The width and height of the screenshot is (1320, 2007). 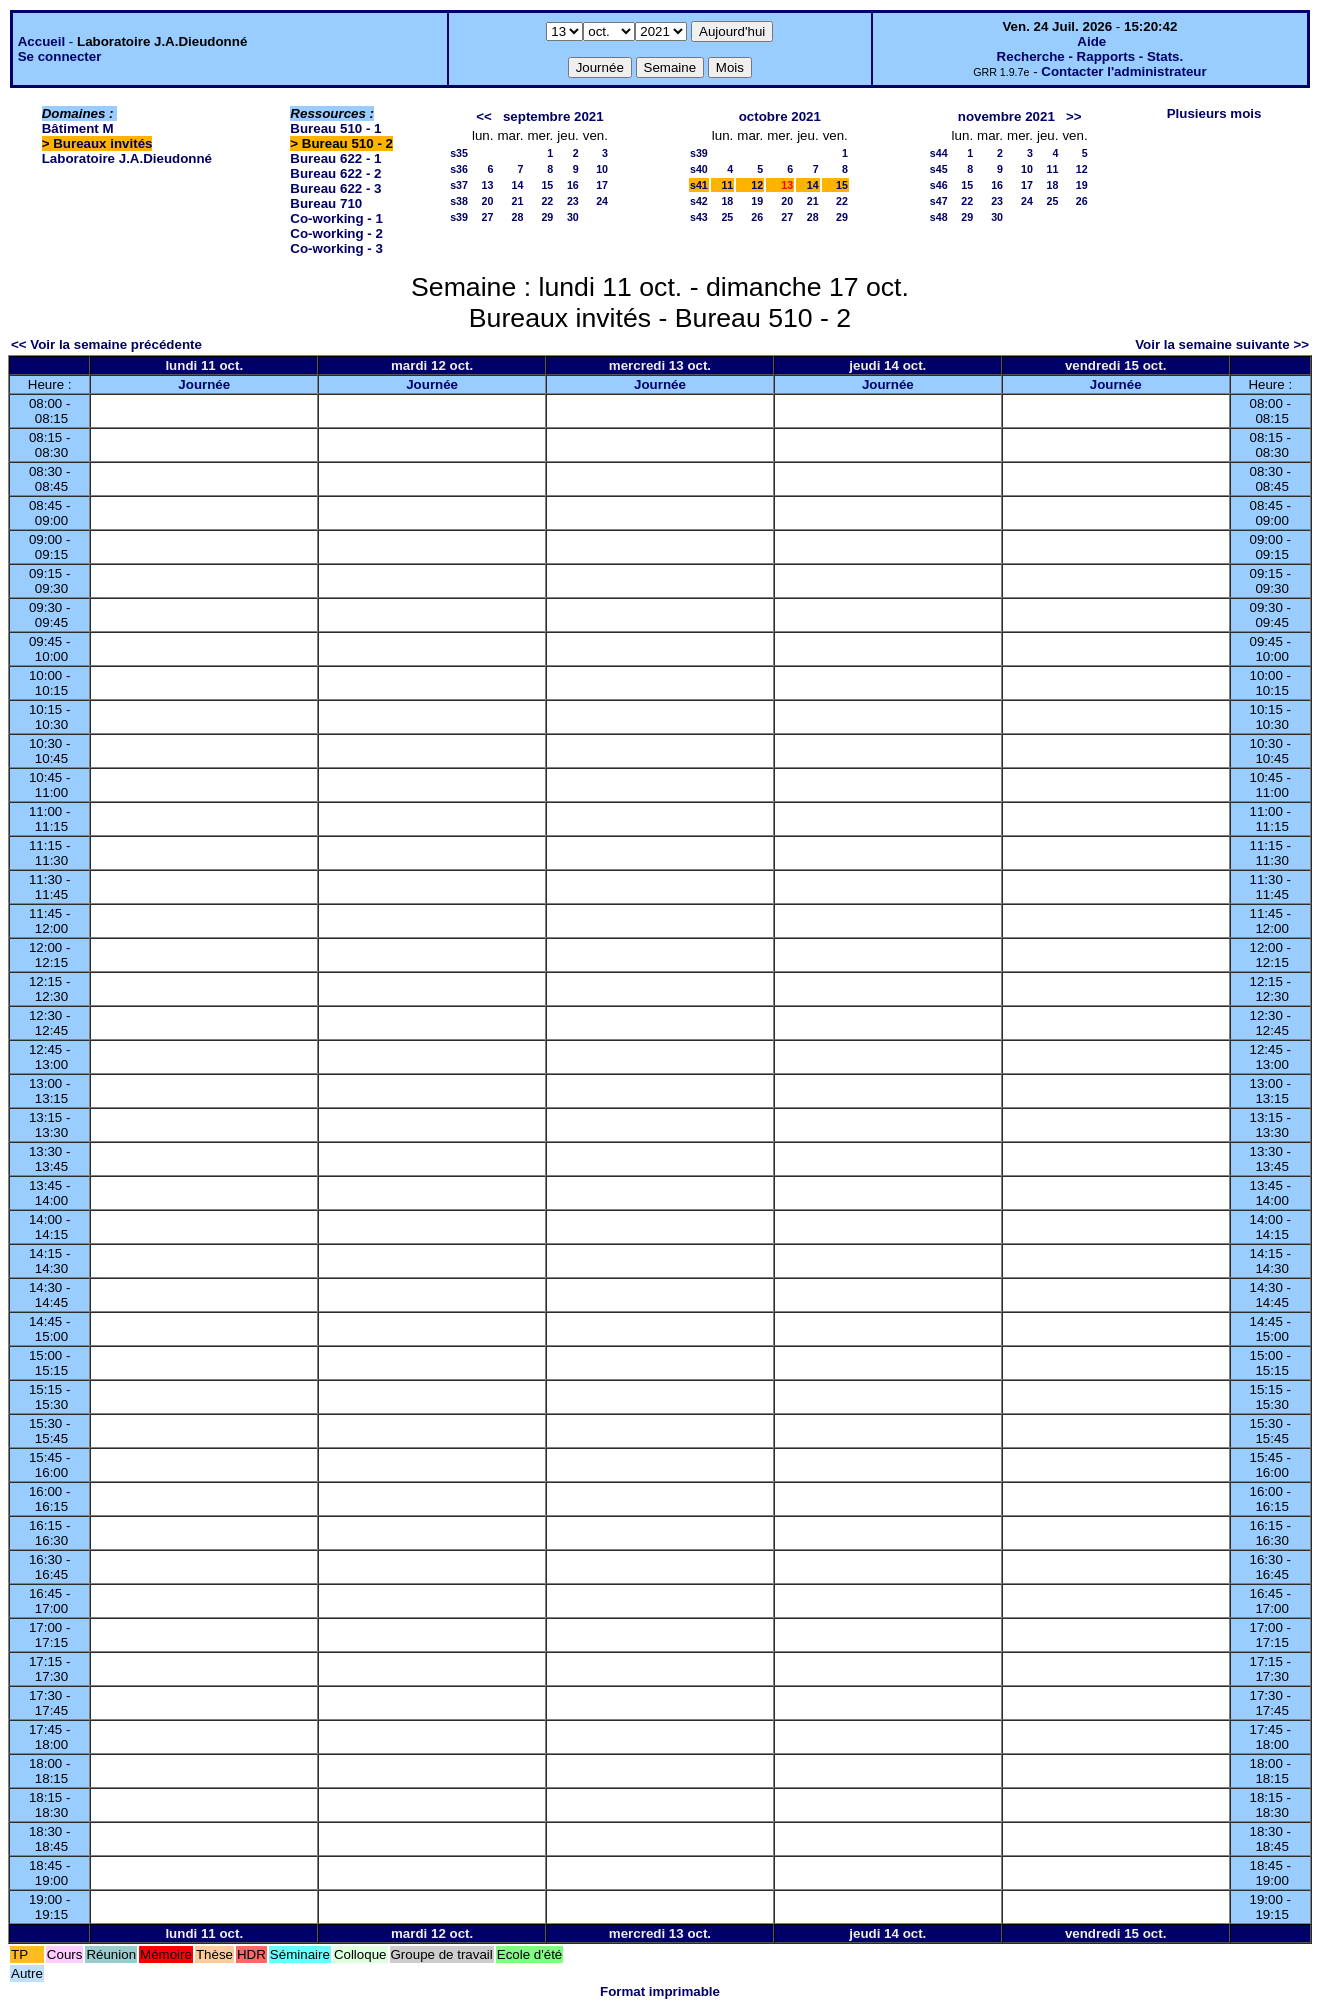 What do you see at coordinates (727, 201) in the screenshot?
I see `18` at bounding box center [727, 201].